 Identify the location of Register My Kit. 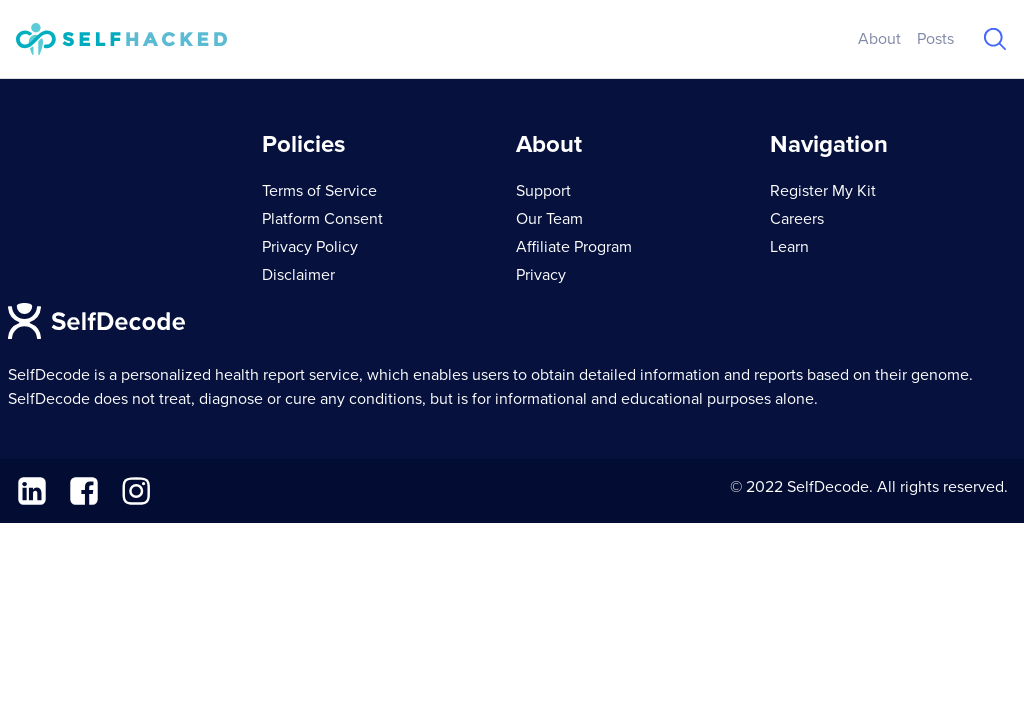
(823, 191).